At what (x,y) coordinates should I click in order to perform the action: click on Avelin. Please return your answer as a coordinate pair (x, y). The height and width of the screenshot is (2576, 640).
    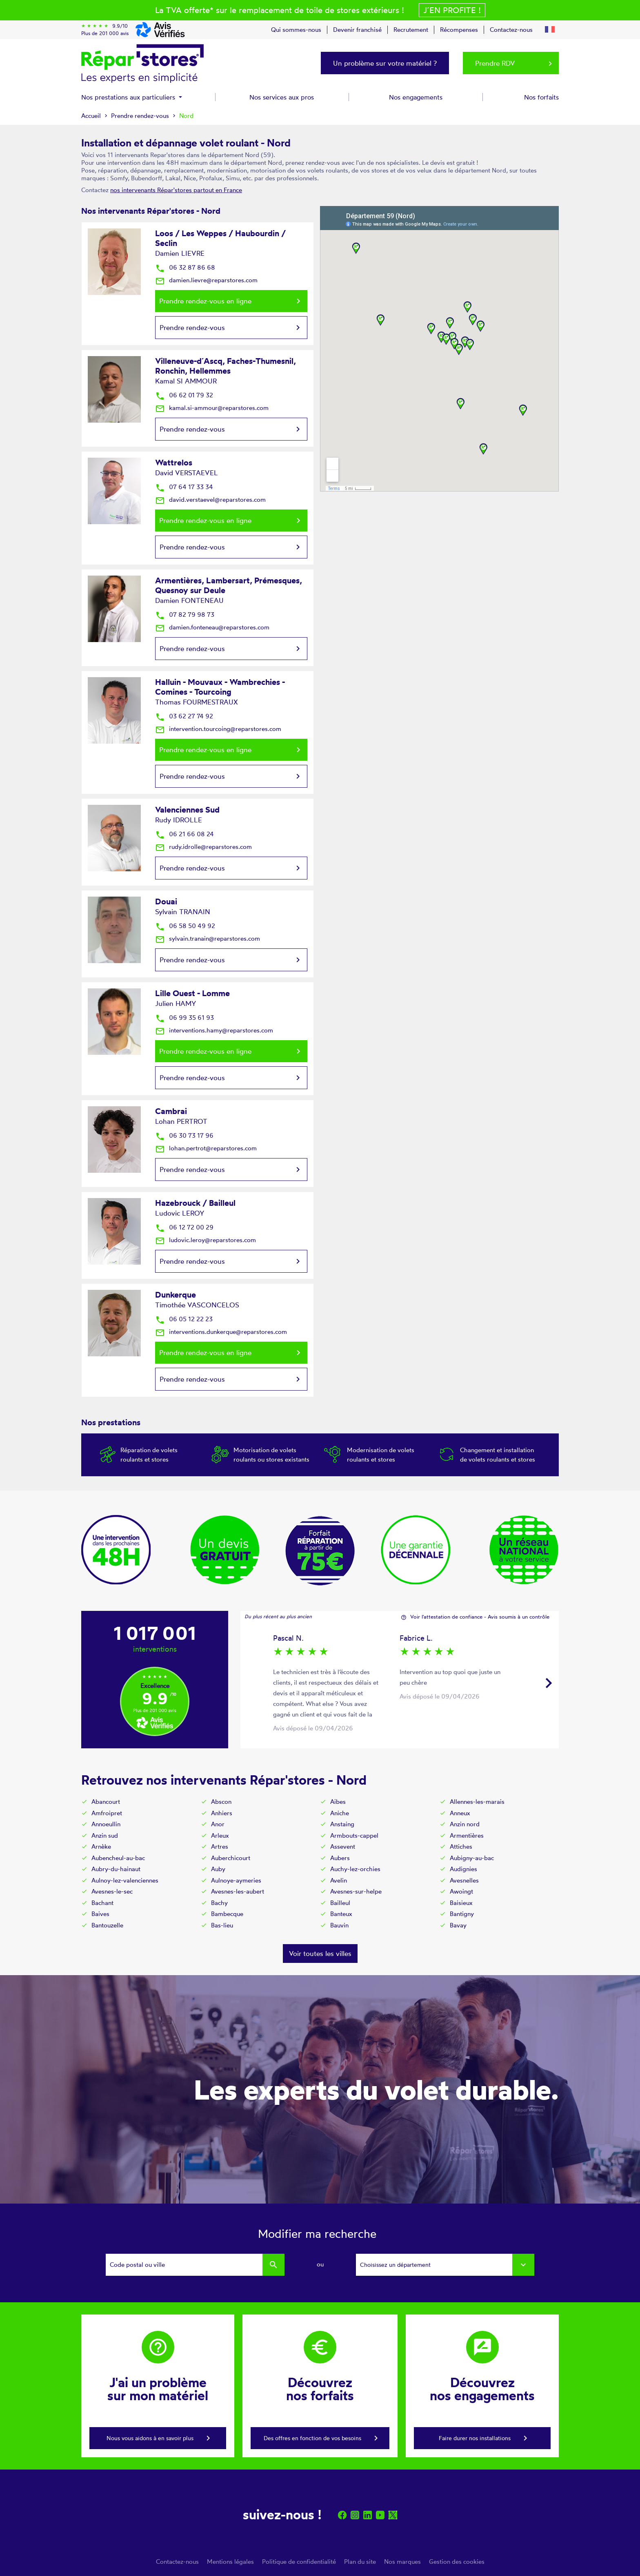
    Looking at the image, I should click on (338, 1880).